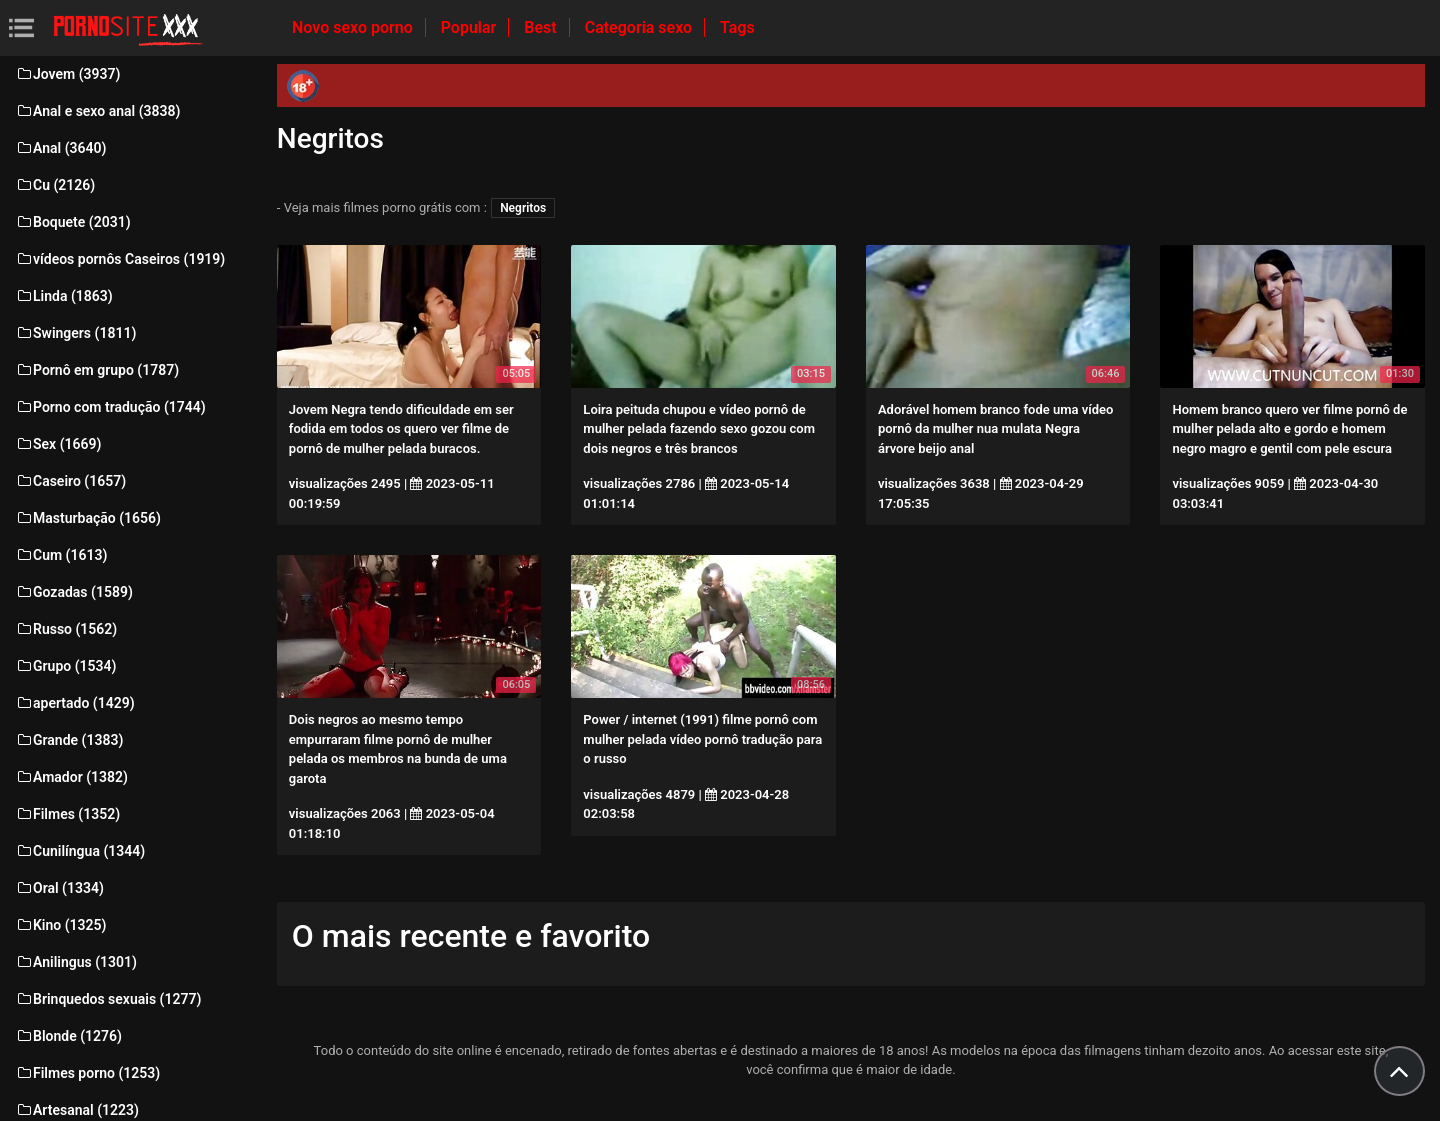 The height and width of the screenshot is (1121, 1440). I want to click on Negritos, so click(523, 208).